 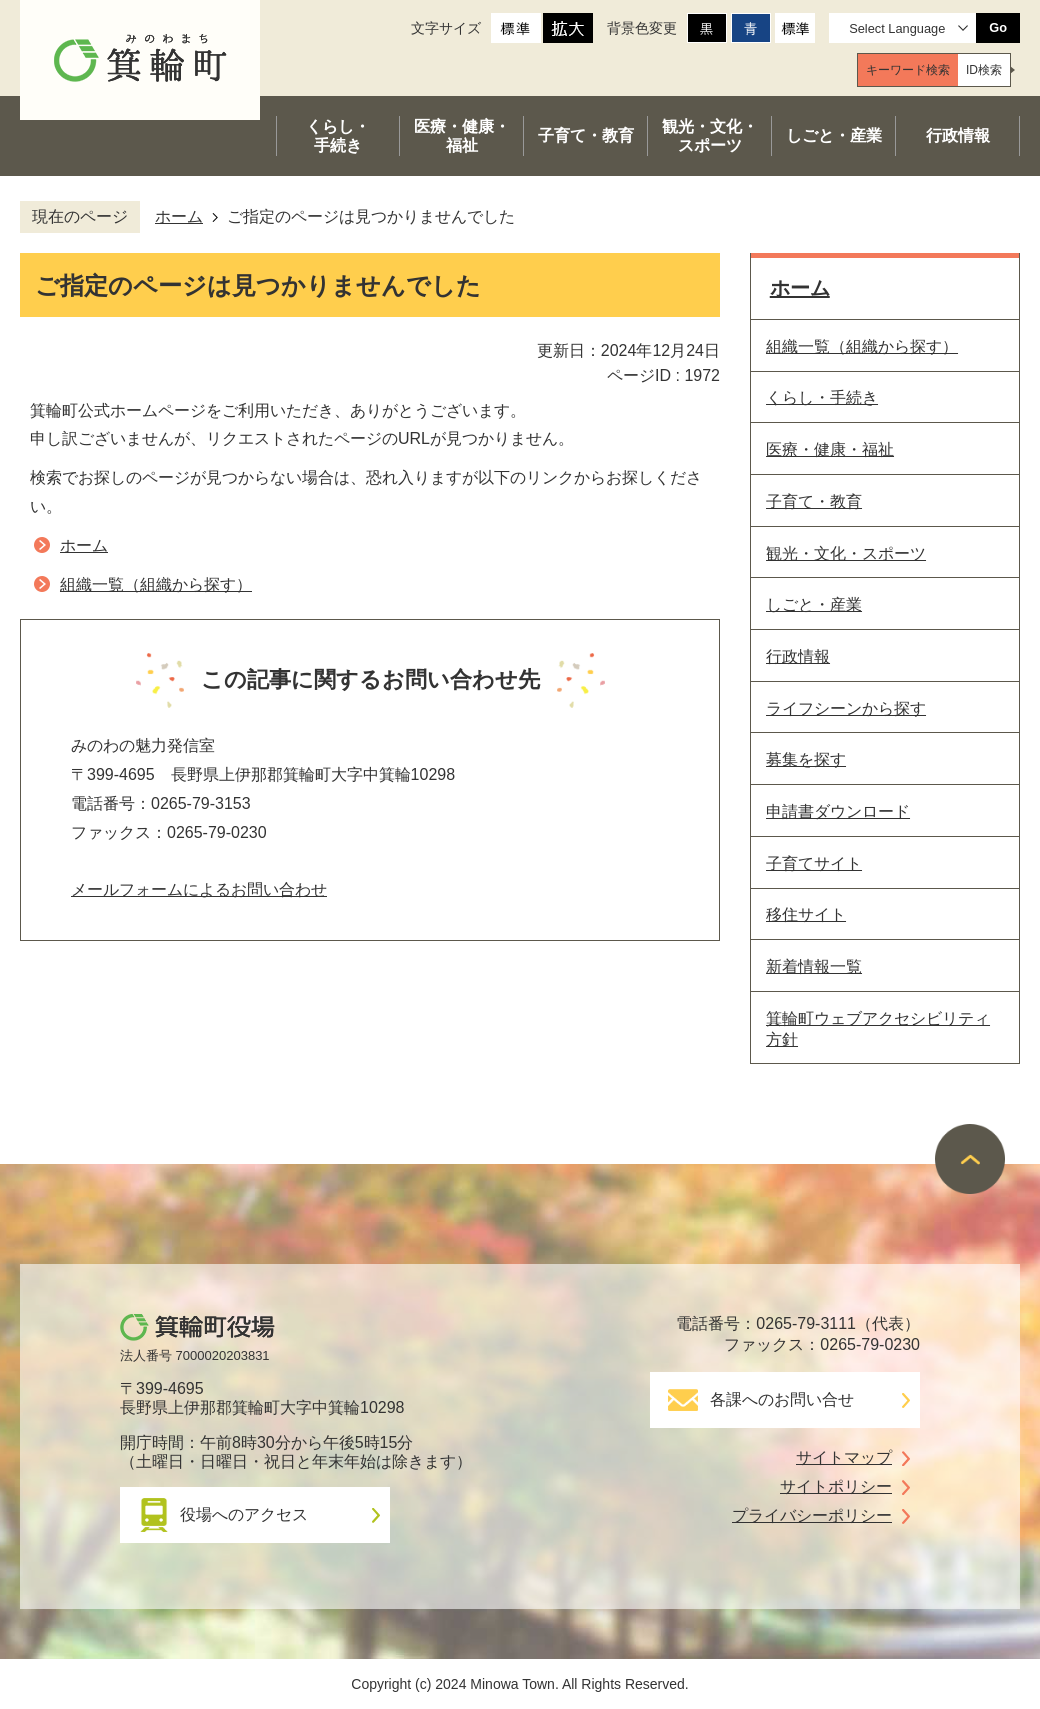 What do you see at coordinates (244, 1514) in the screenshot?
I see `役場へのアクセス` at bounding box center [244, 1514].